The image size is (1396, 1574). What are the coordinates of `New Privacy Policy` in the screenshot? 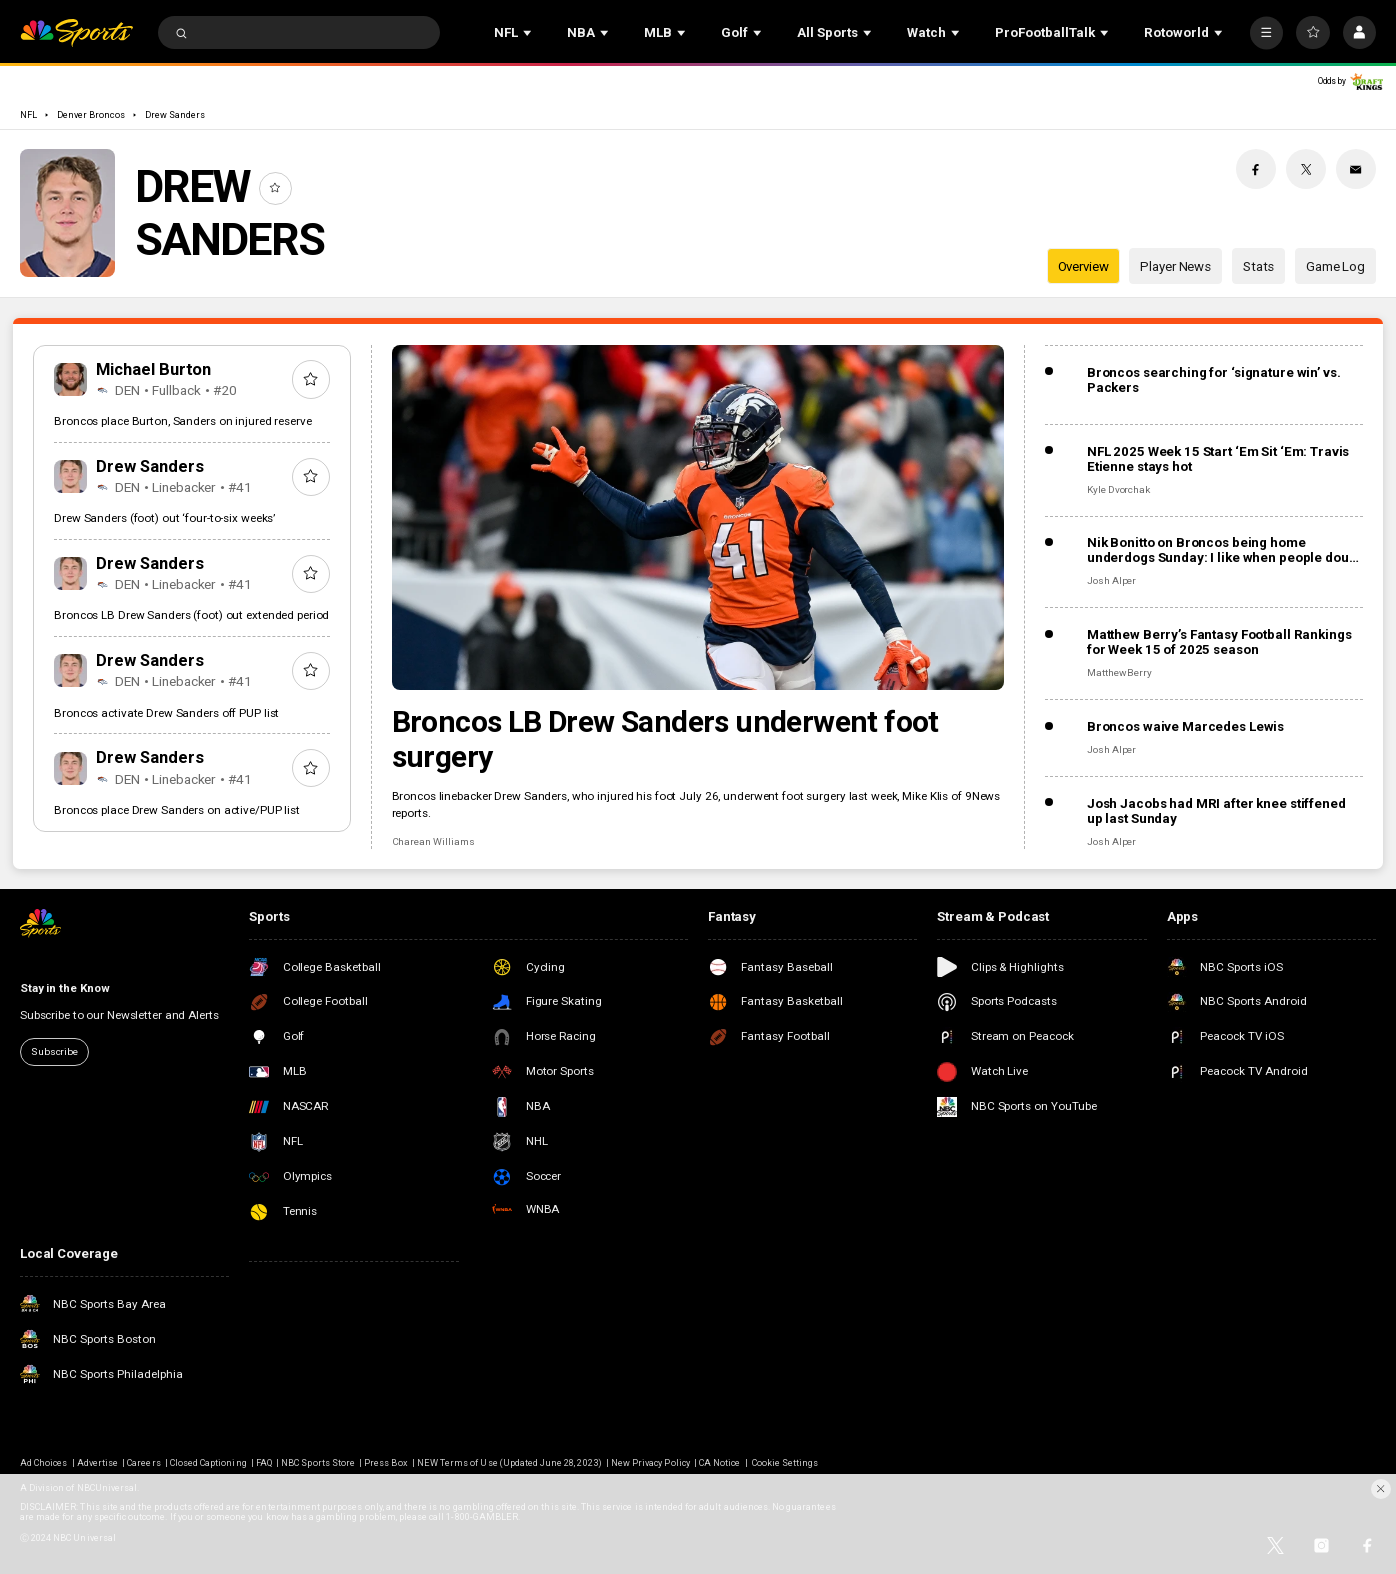 It's located at (650, 1463).